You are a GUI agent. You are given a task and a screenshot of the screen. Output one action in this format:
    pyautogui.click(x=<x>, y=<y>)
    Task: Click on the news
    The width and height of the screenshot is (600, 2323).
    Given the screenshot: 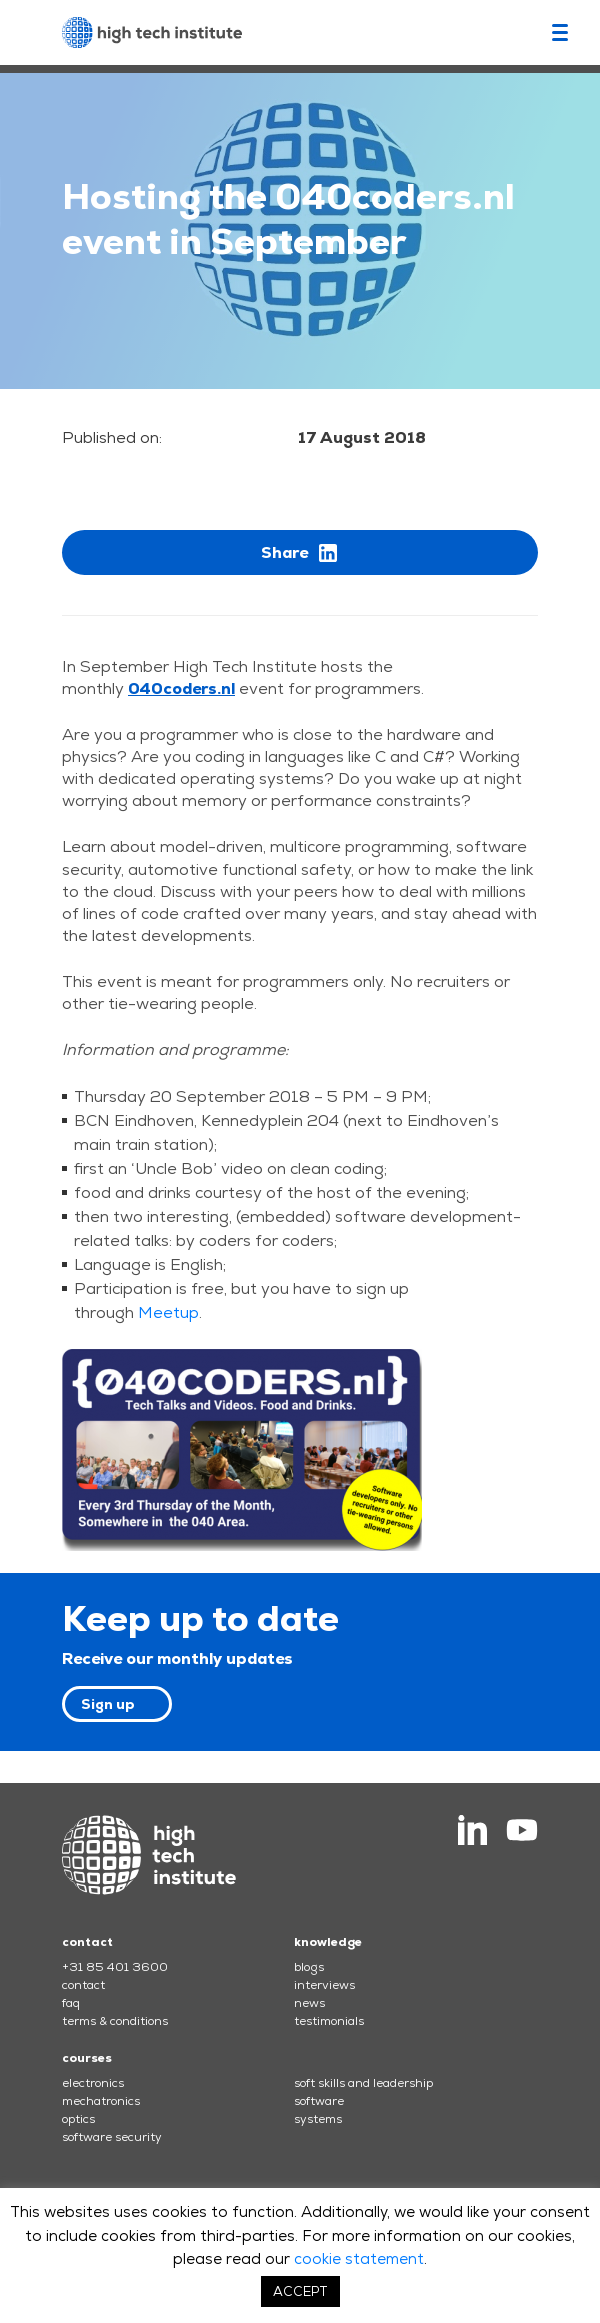 What is the action you would take?
    pyautogui.click(x=309, y=2003)
    